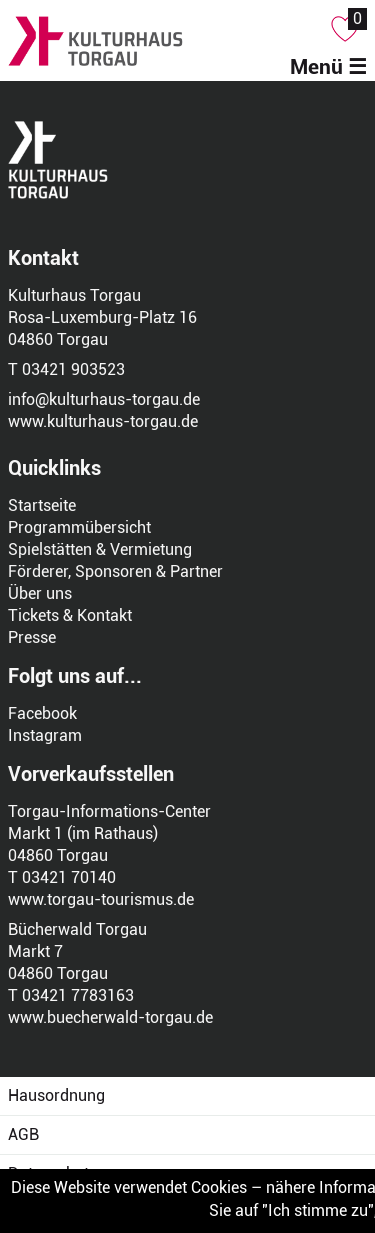  What do you see at coordinates (40, 593) in the screenshot?
I see `Über uns` at bounding box center [40, 593].